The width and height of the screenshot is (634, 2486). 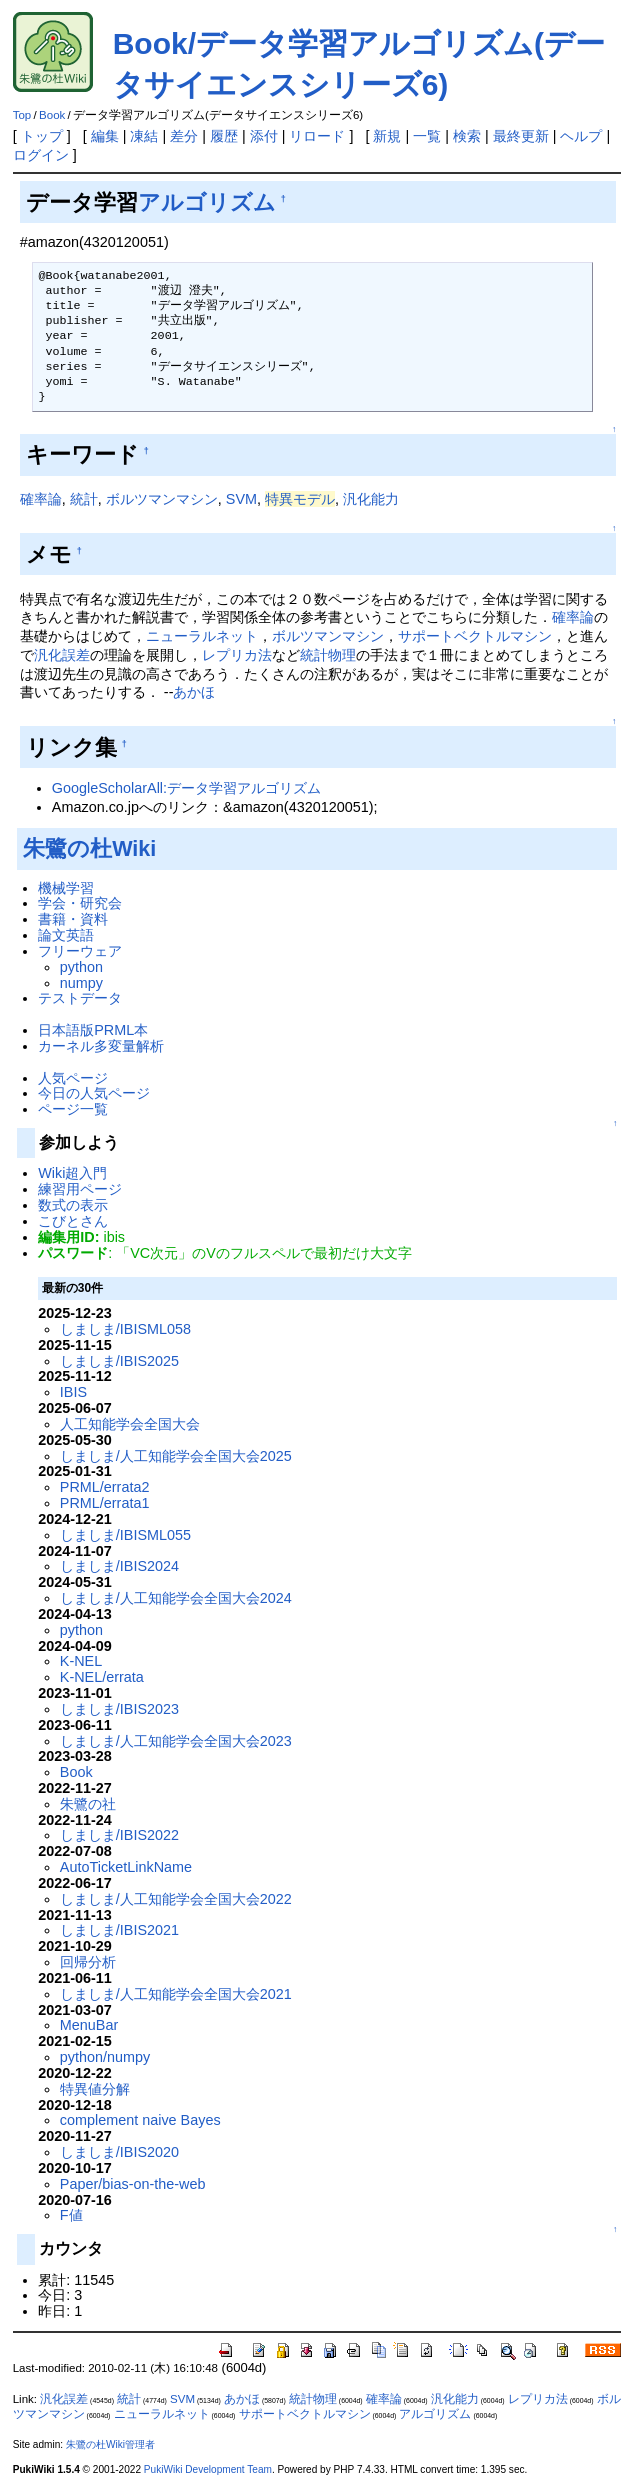 I want to click on F値, so click(x=71, y=2215).